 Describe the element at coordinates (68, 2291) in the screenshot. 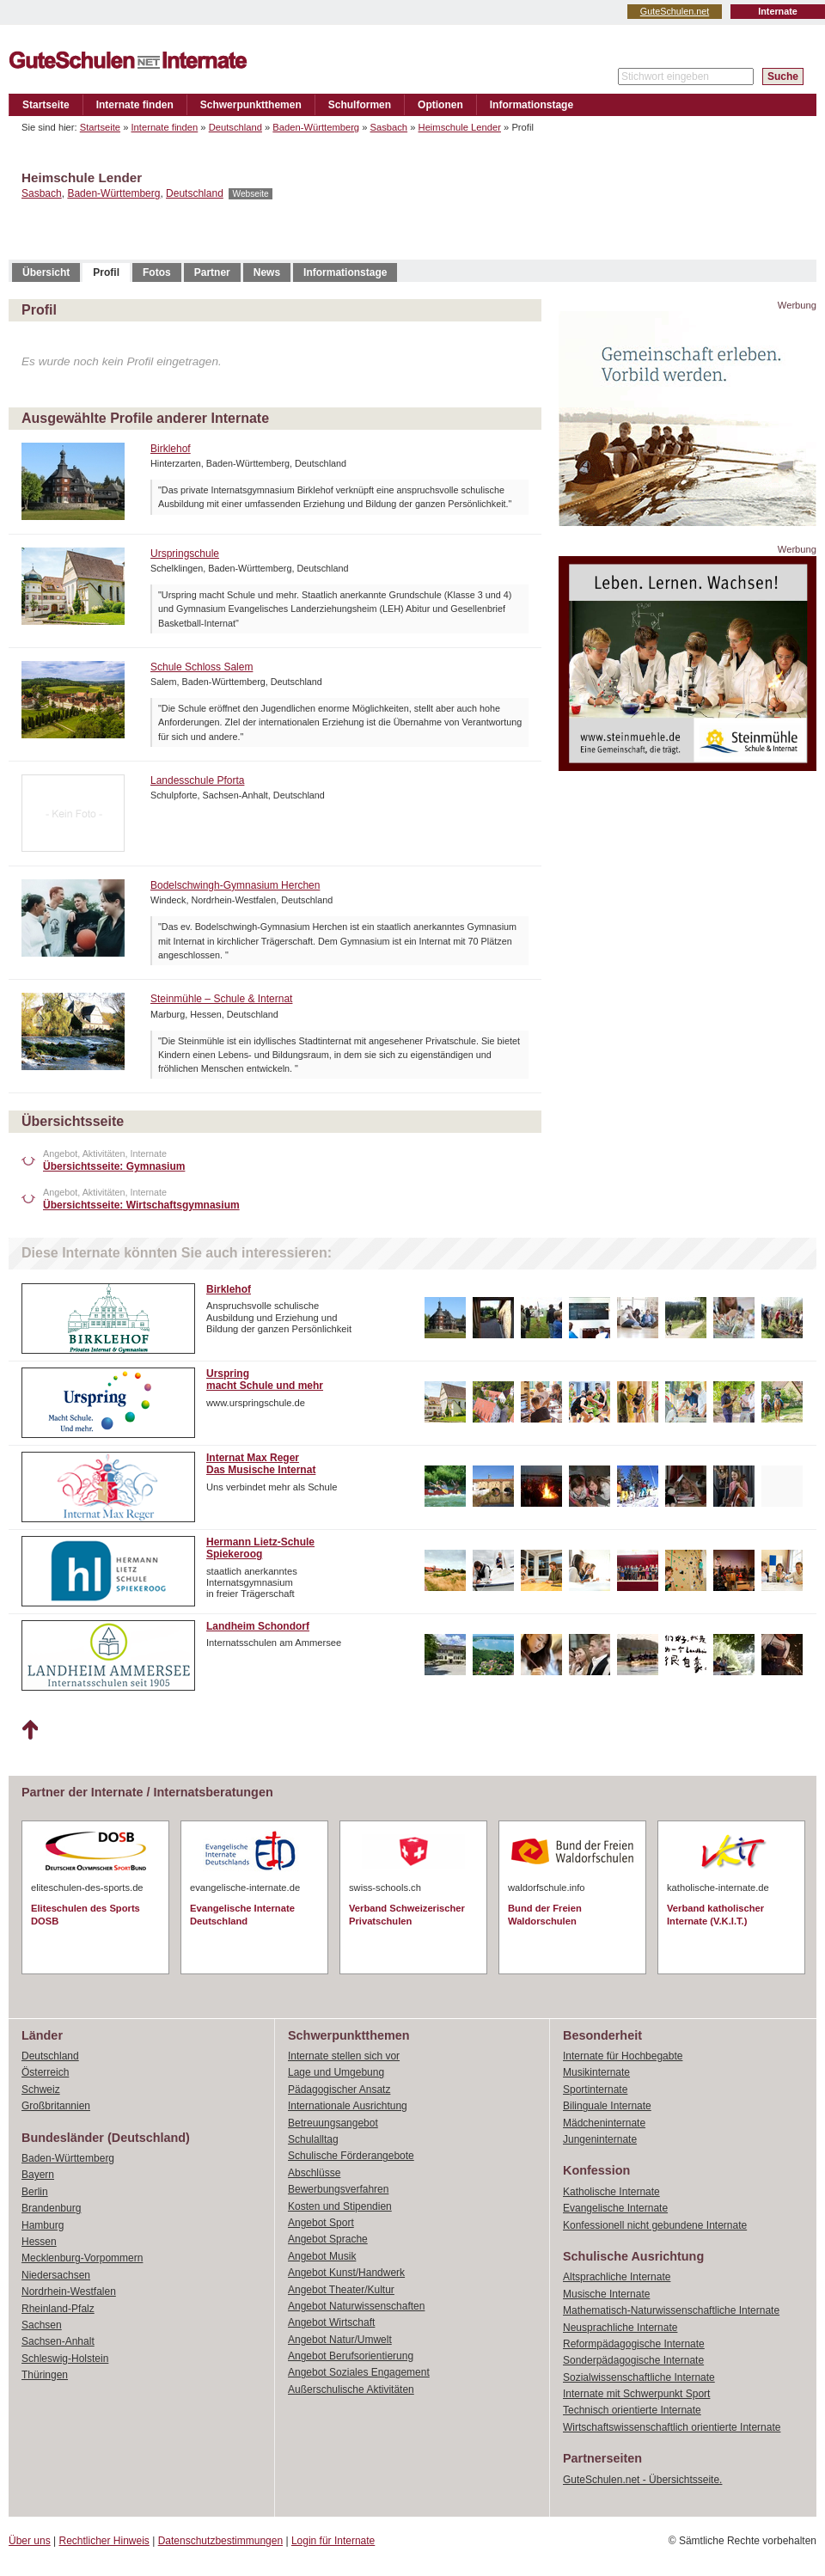

I see `Nordrhein-Westfalen` at that location.